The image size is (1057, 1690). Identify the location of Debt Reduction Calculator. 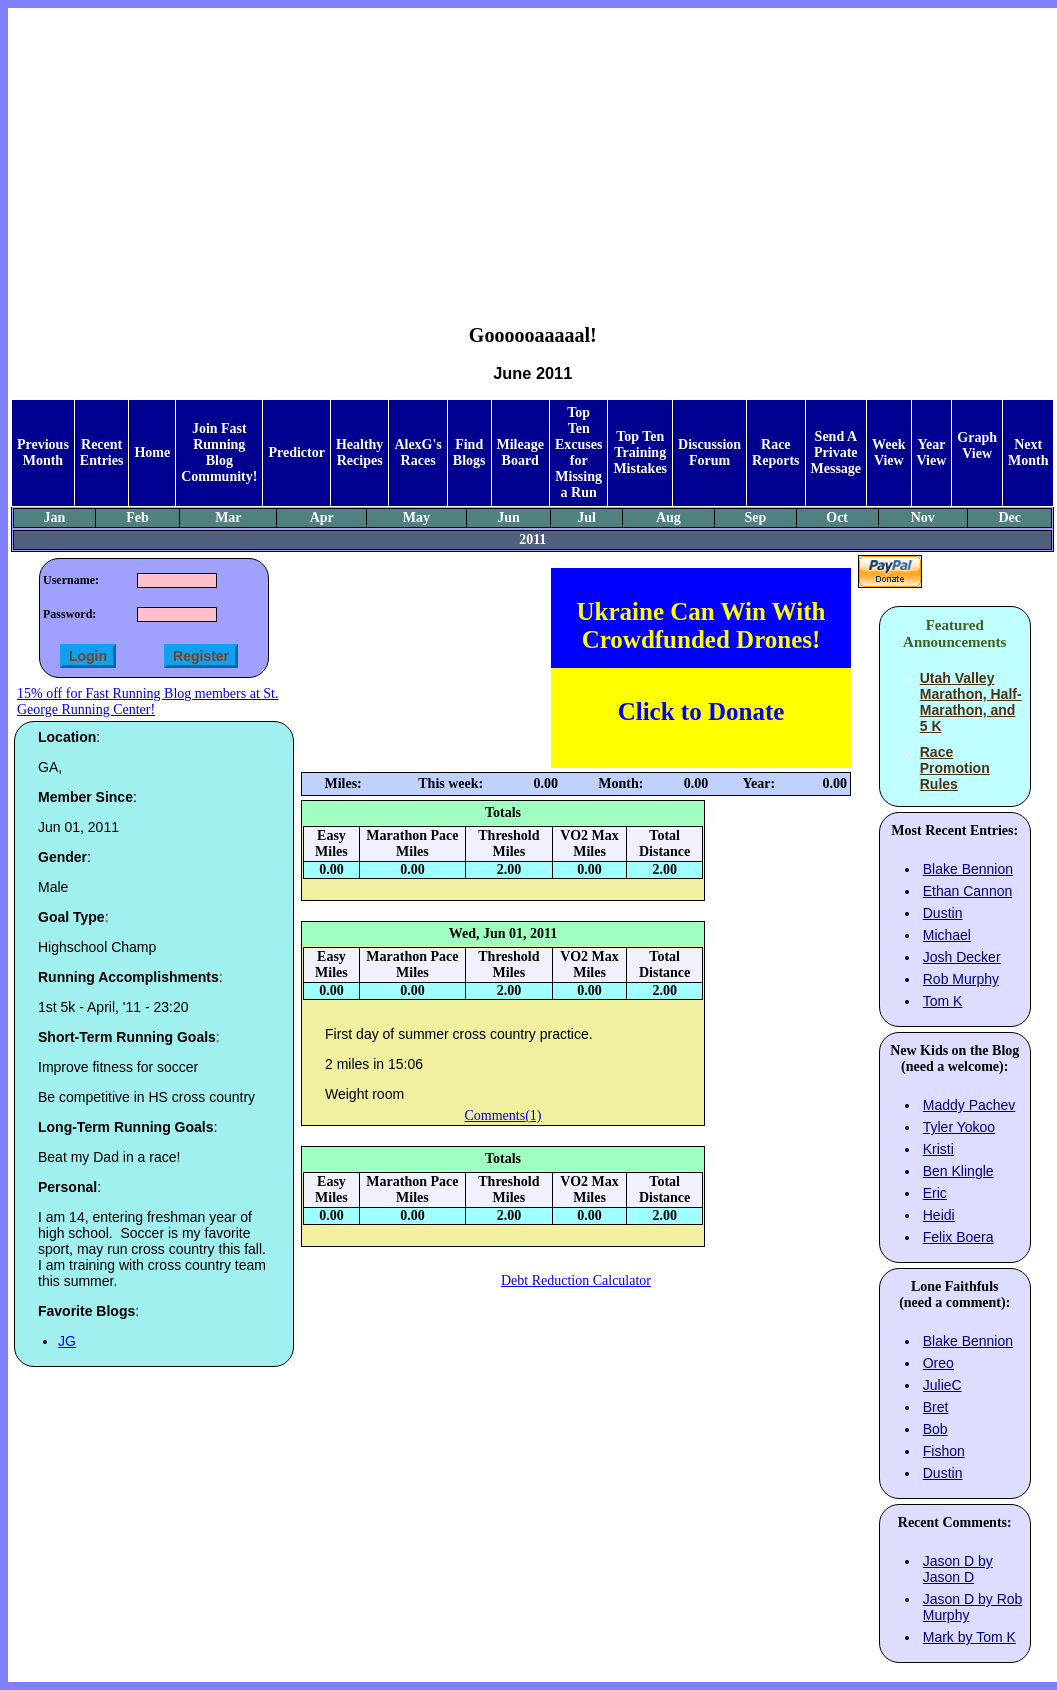
(576, 1280).